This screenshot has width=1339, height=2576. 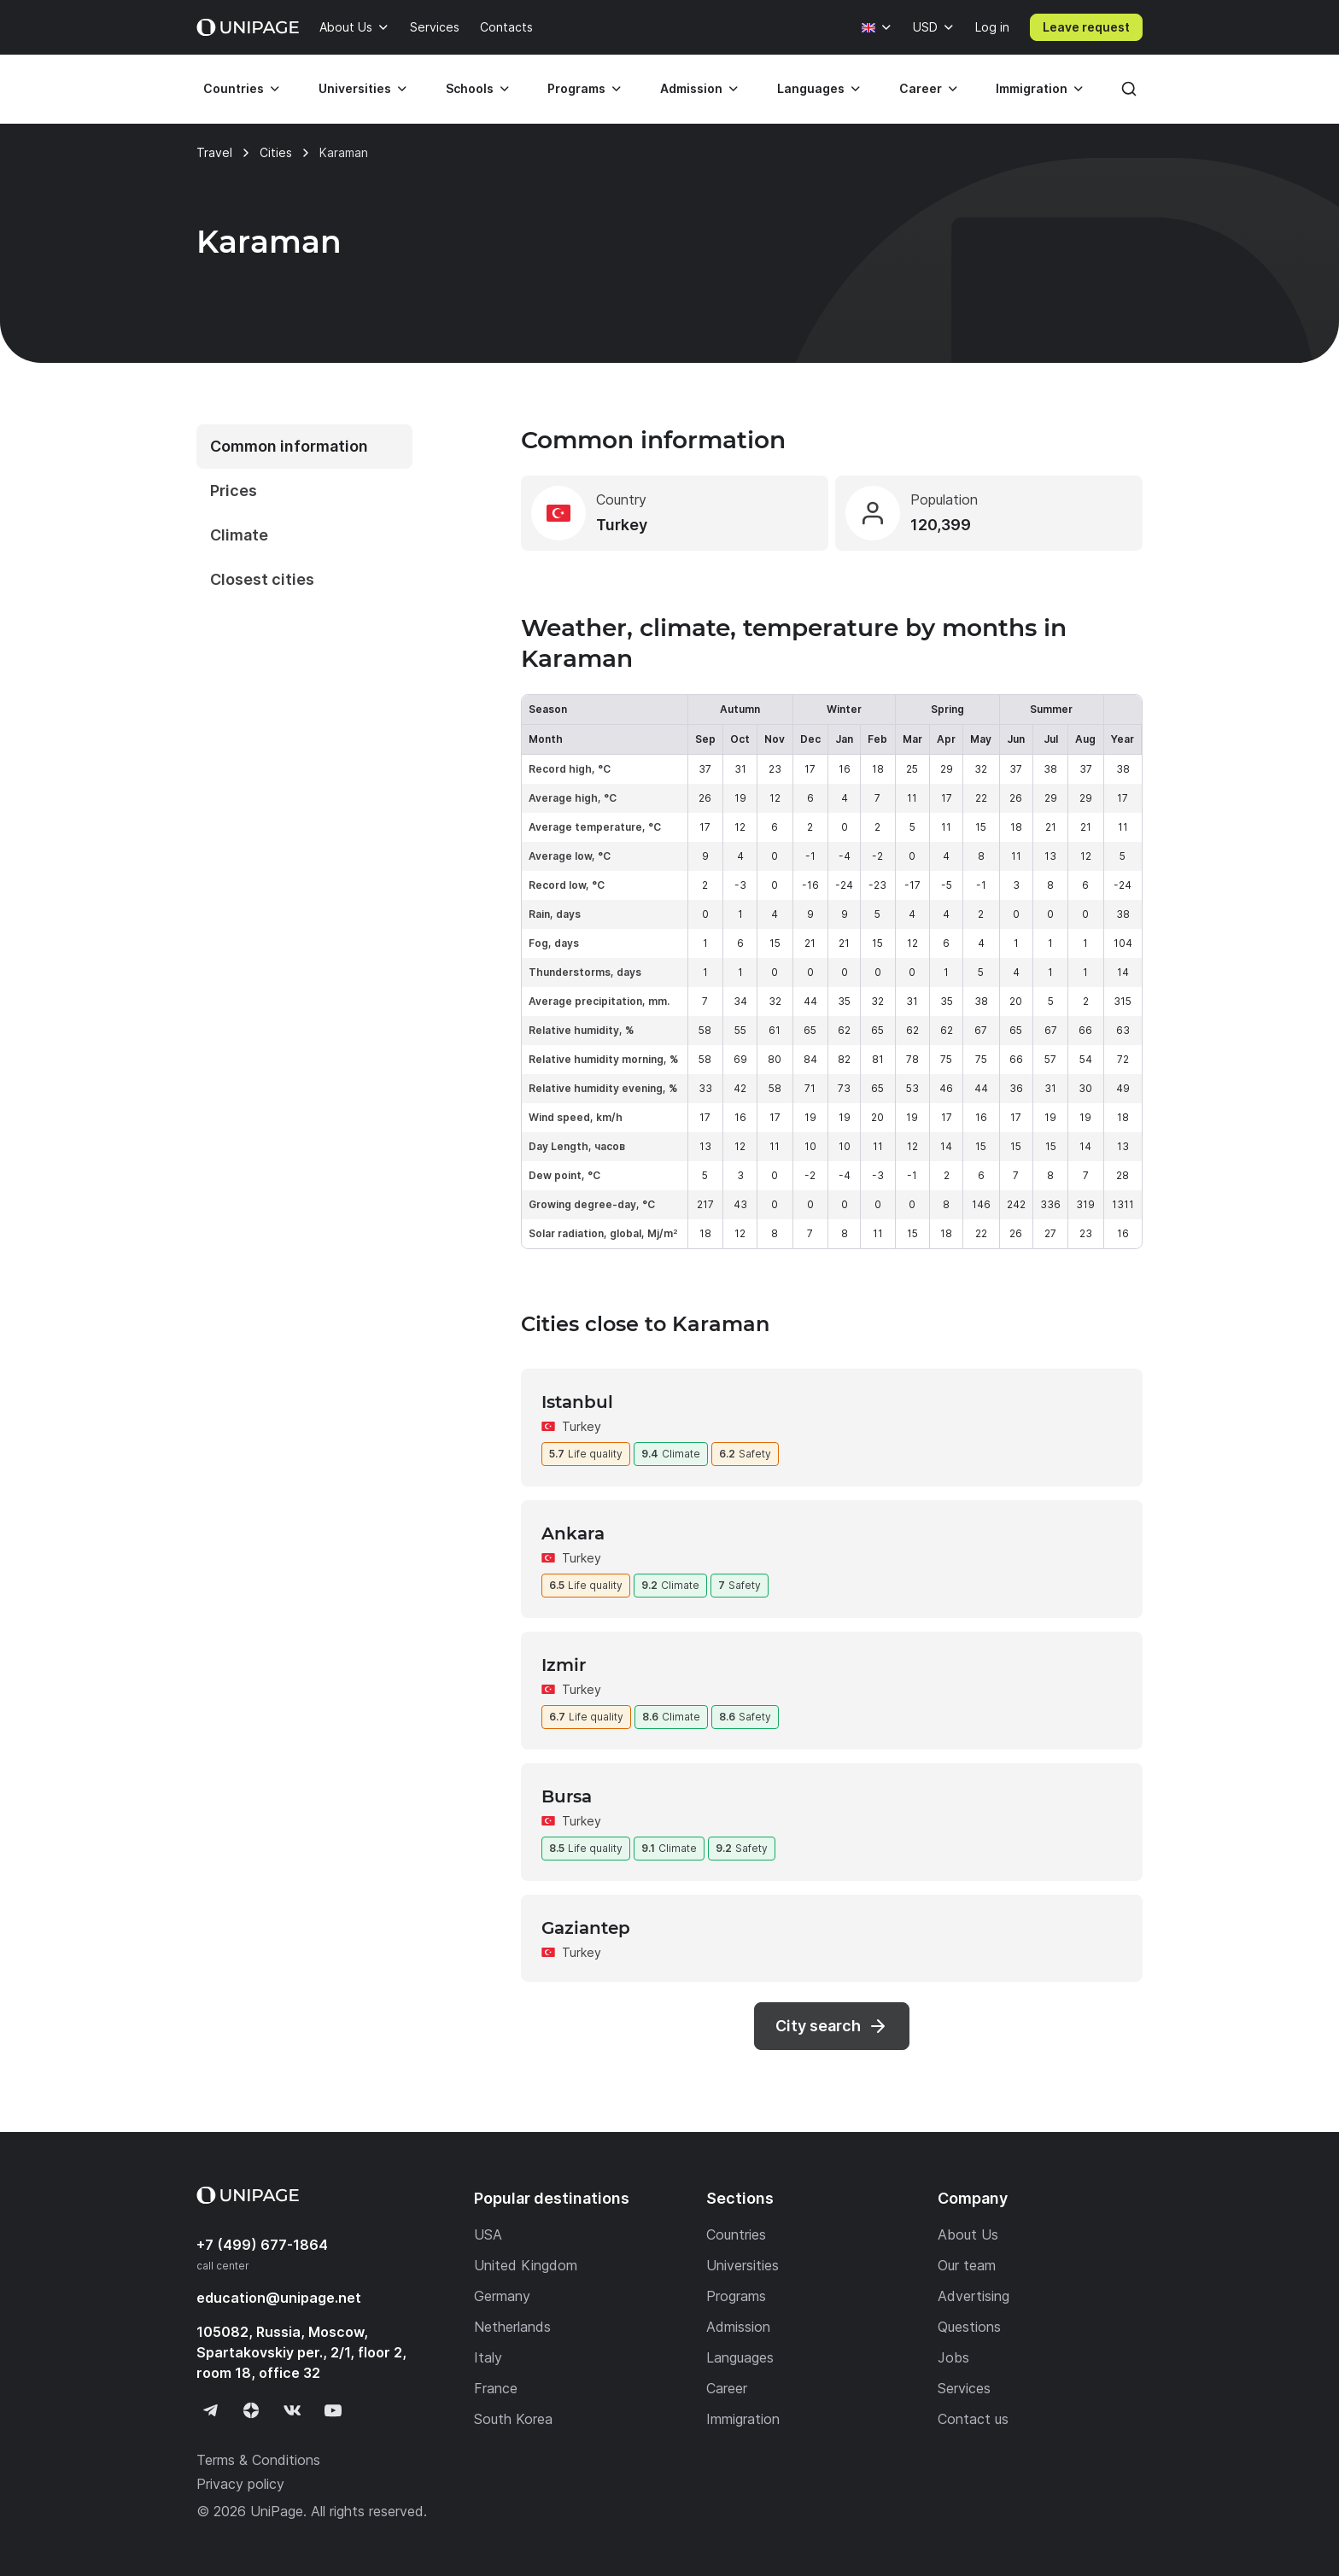 What do you see at coordinates (233, 88) in the screenshot?
I see `Countries` at bounding box center [233, 88].